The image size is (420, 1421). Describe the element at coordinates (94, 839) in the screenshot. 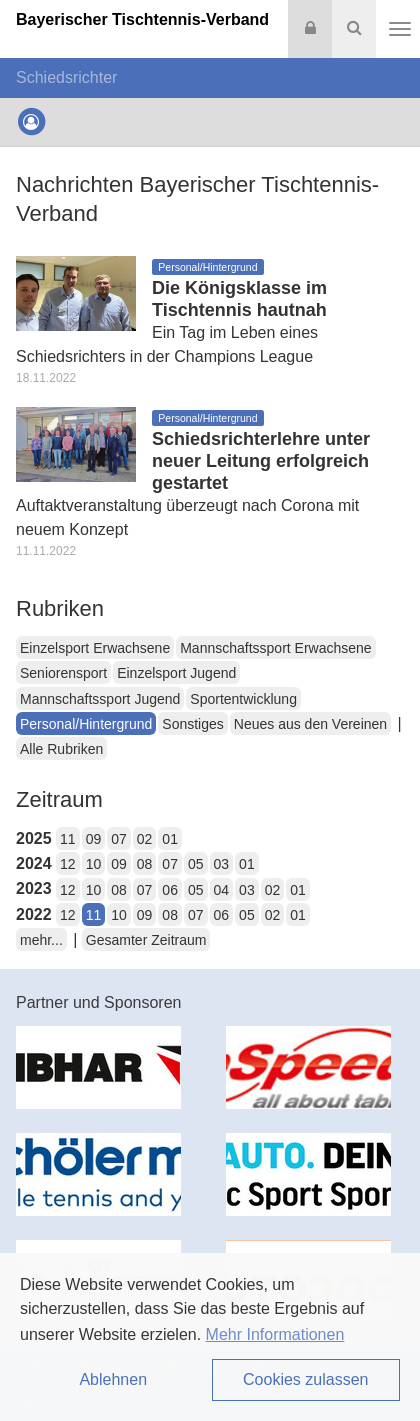

I see `09` at that location.